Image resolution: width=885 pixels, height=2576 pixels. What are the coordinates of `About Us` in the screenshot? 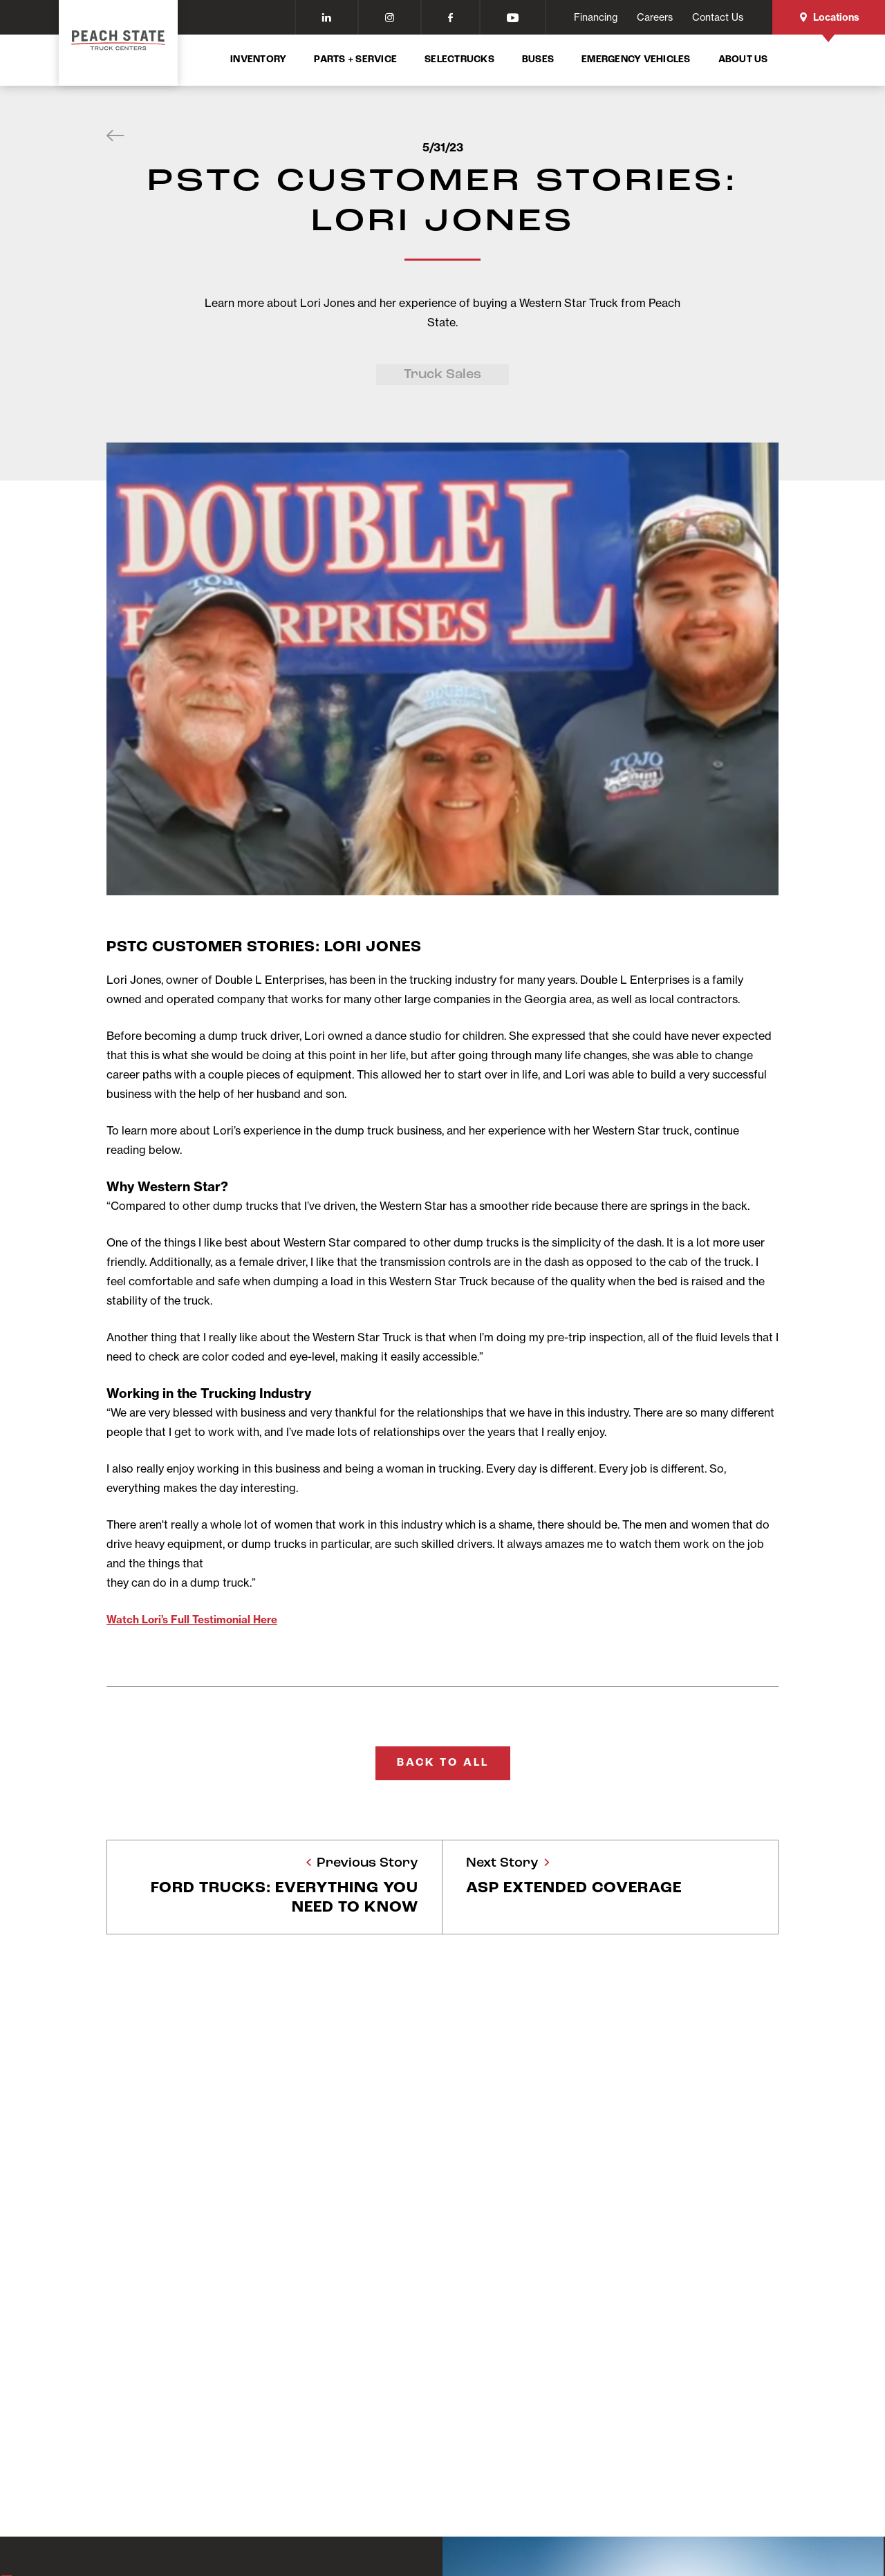 It's located at (743, 60).